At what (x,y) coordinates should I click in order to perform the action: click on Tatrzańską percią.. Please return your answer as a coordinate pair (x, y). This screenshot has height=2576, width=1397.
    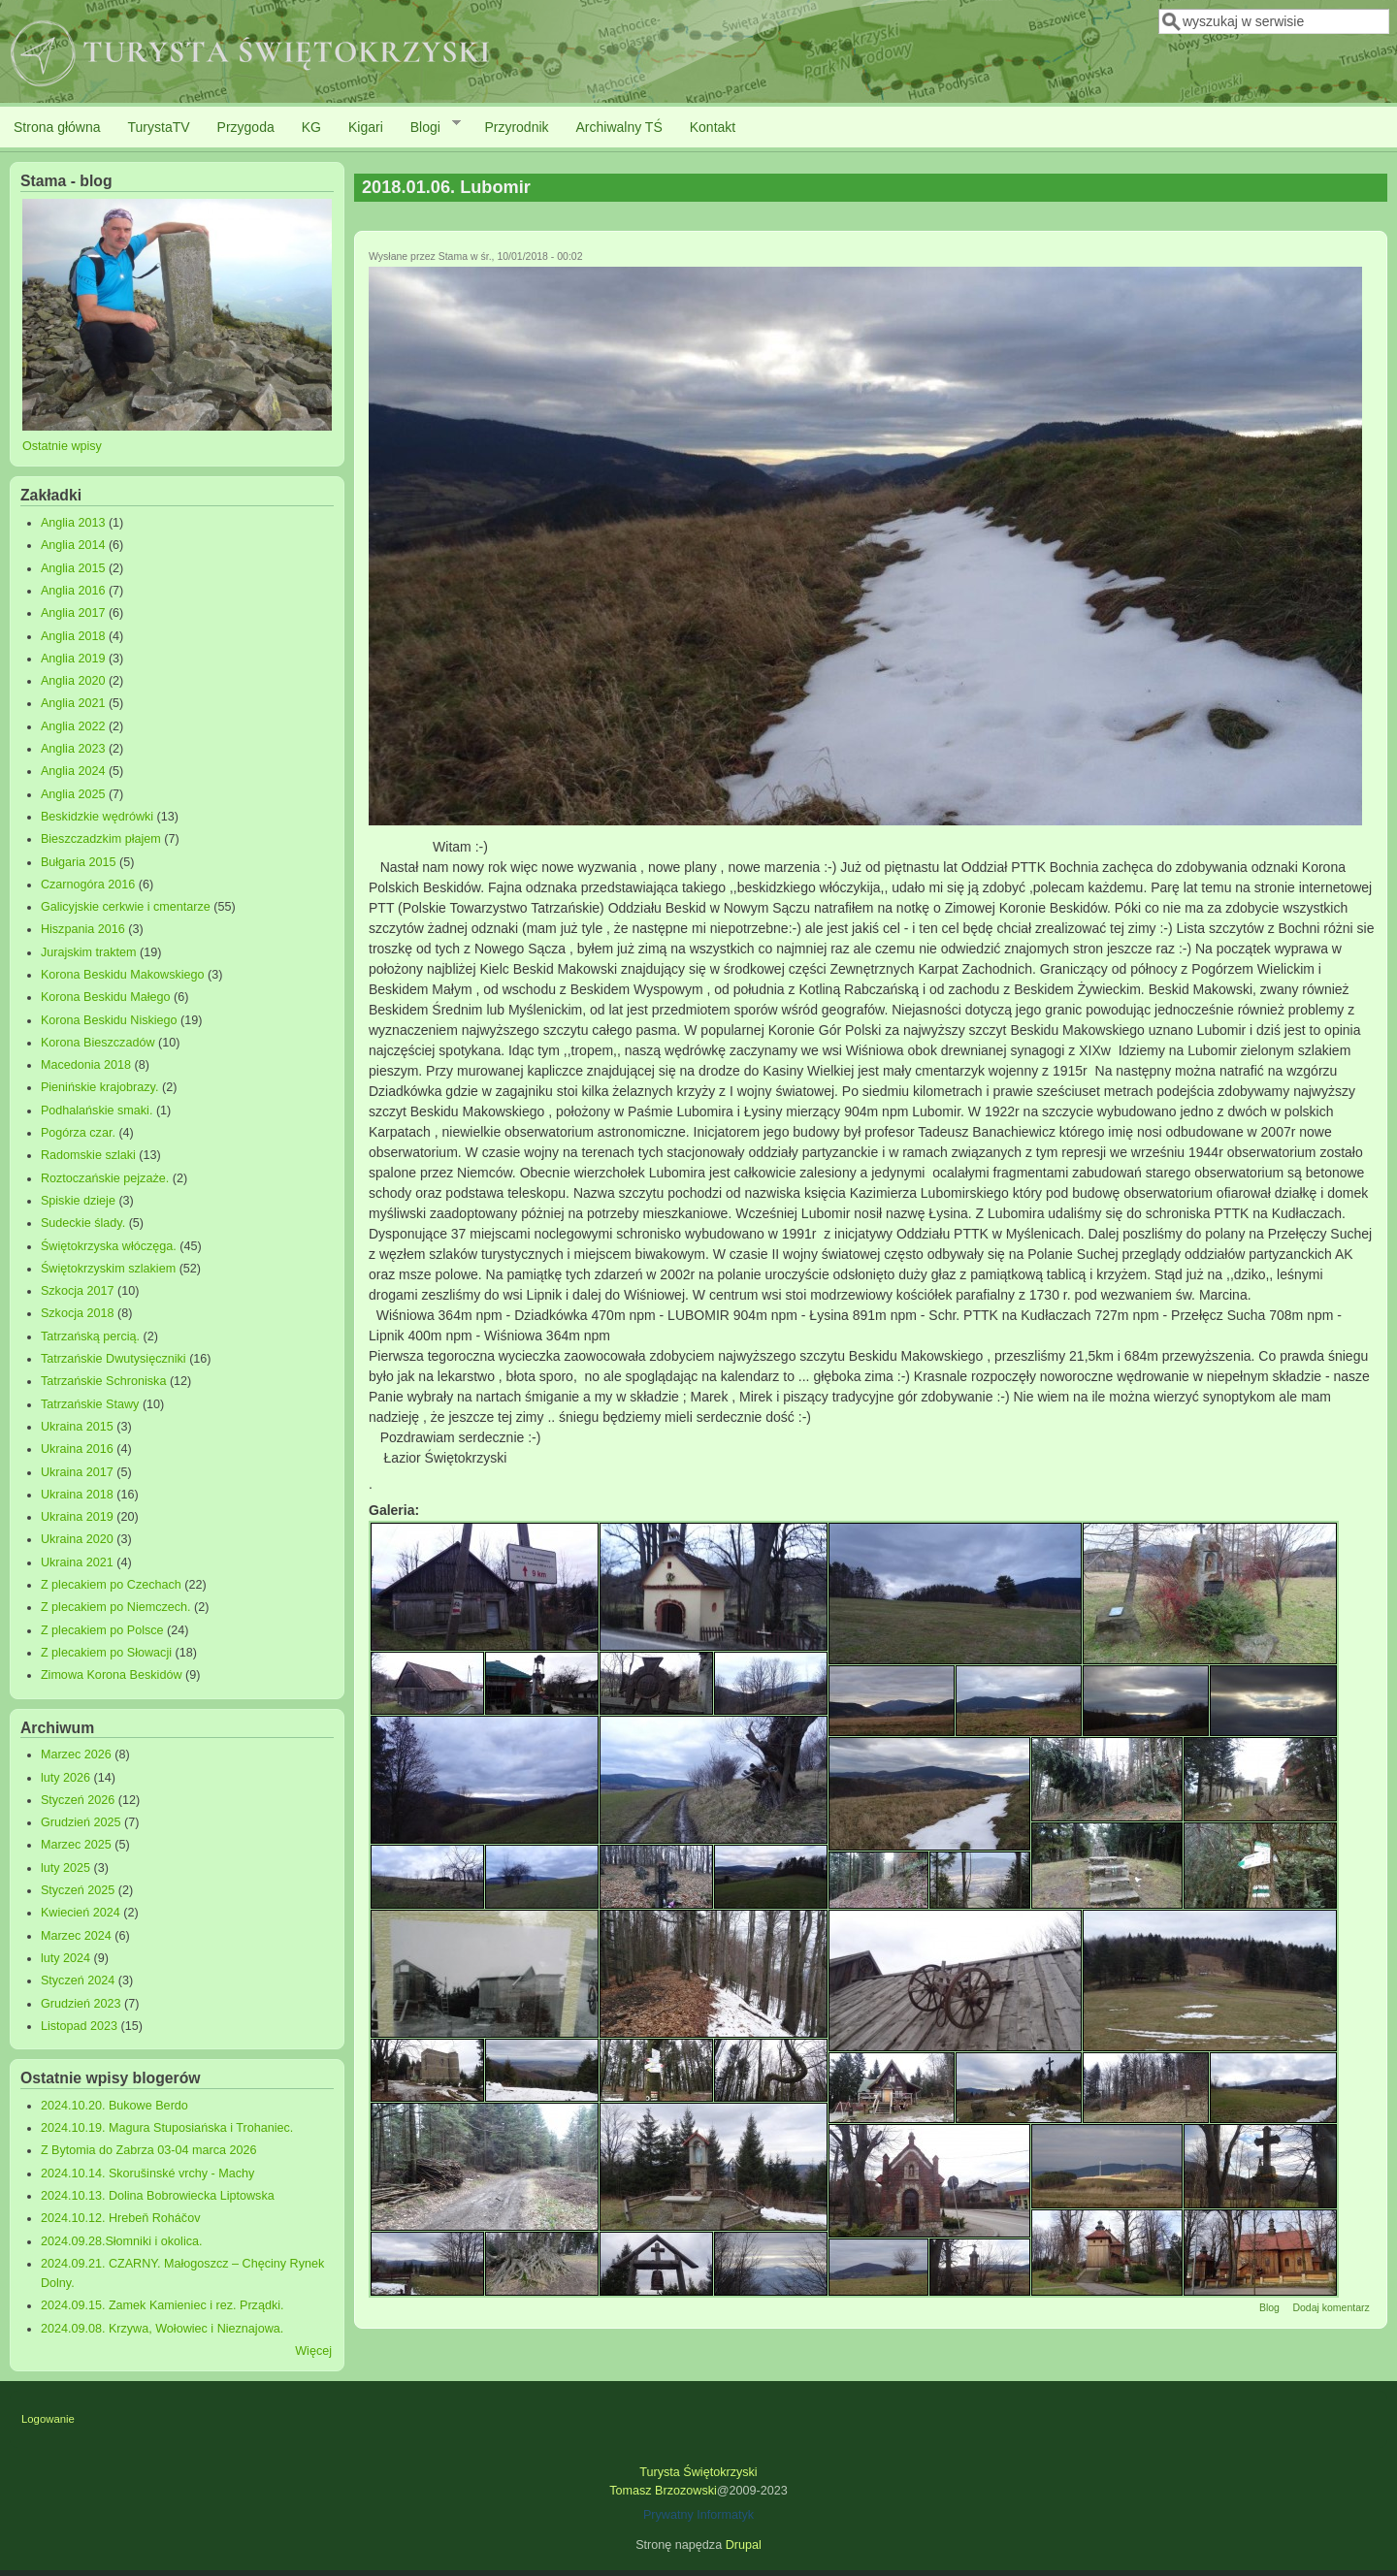
    Looking at the image, I should click on (90, 1336).